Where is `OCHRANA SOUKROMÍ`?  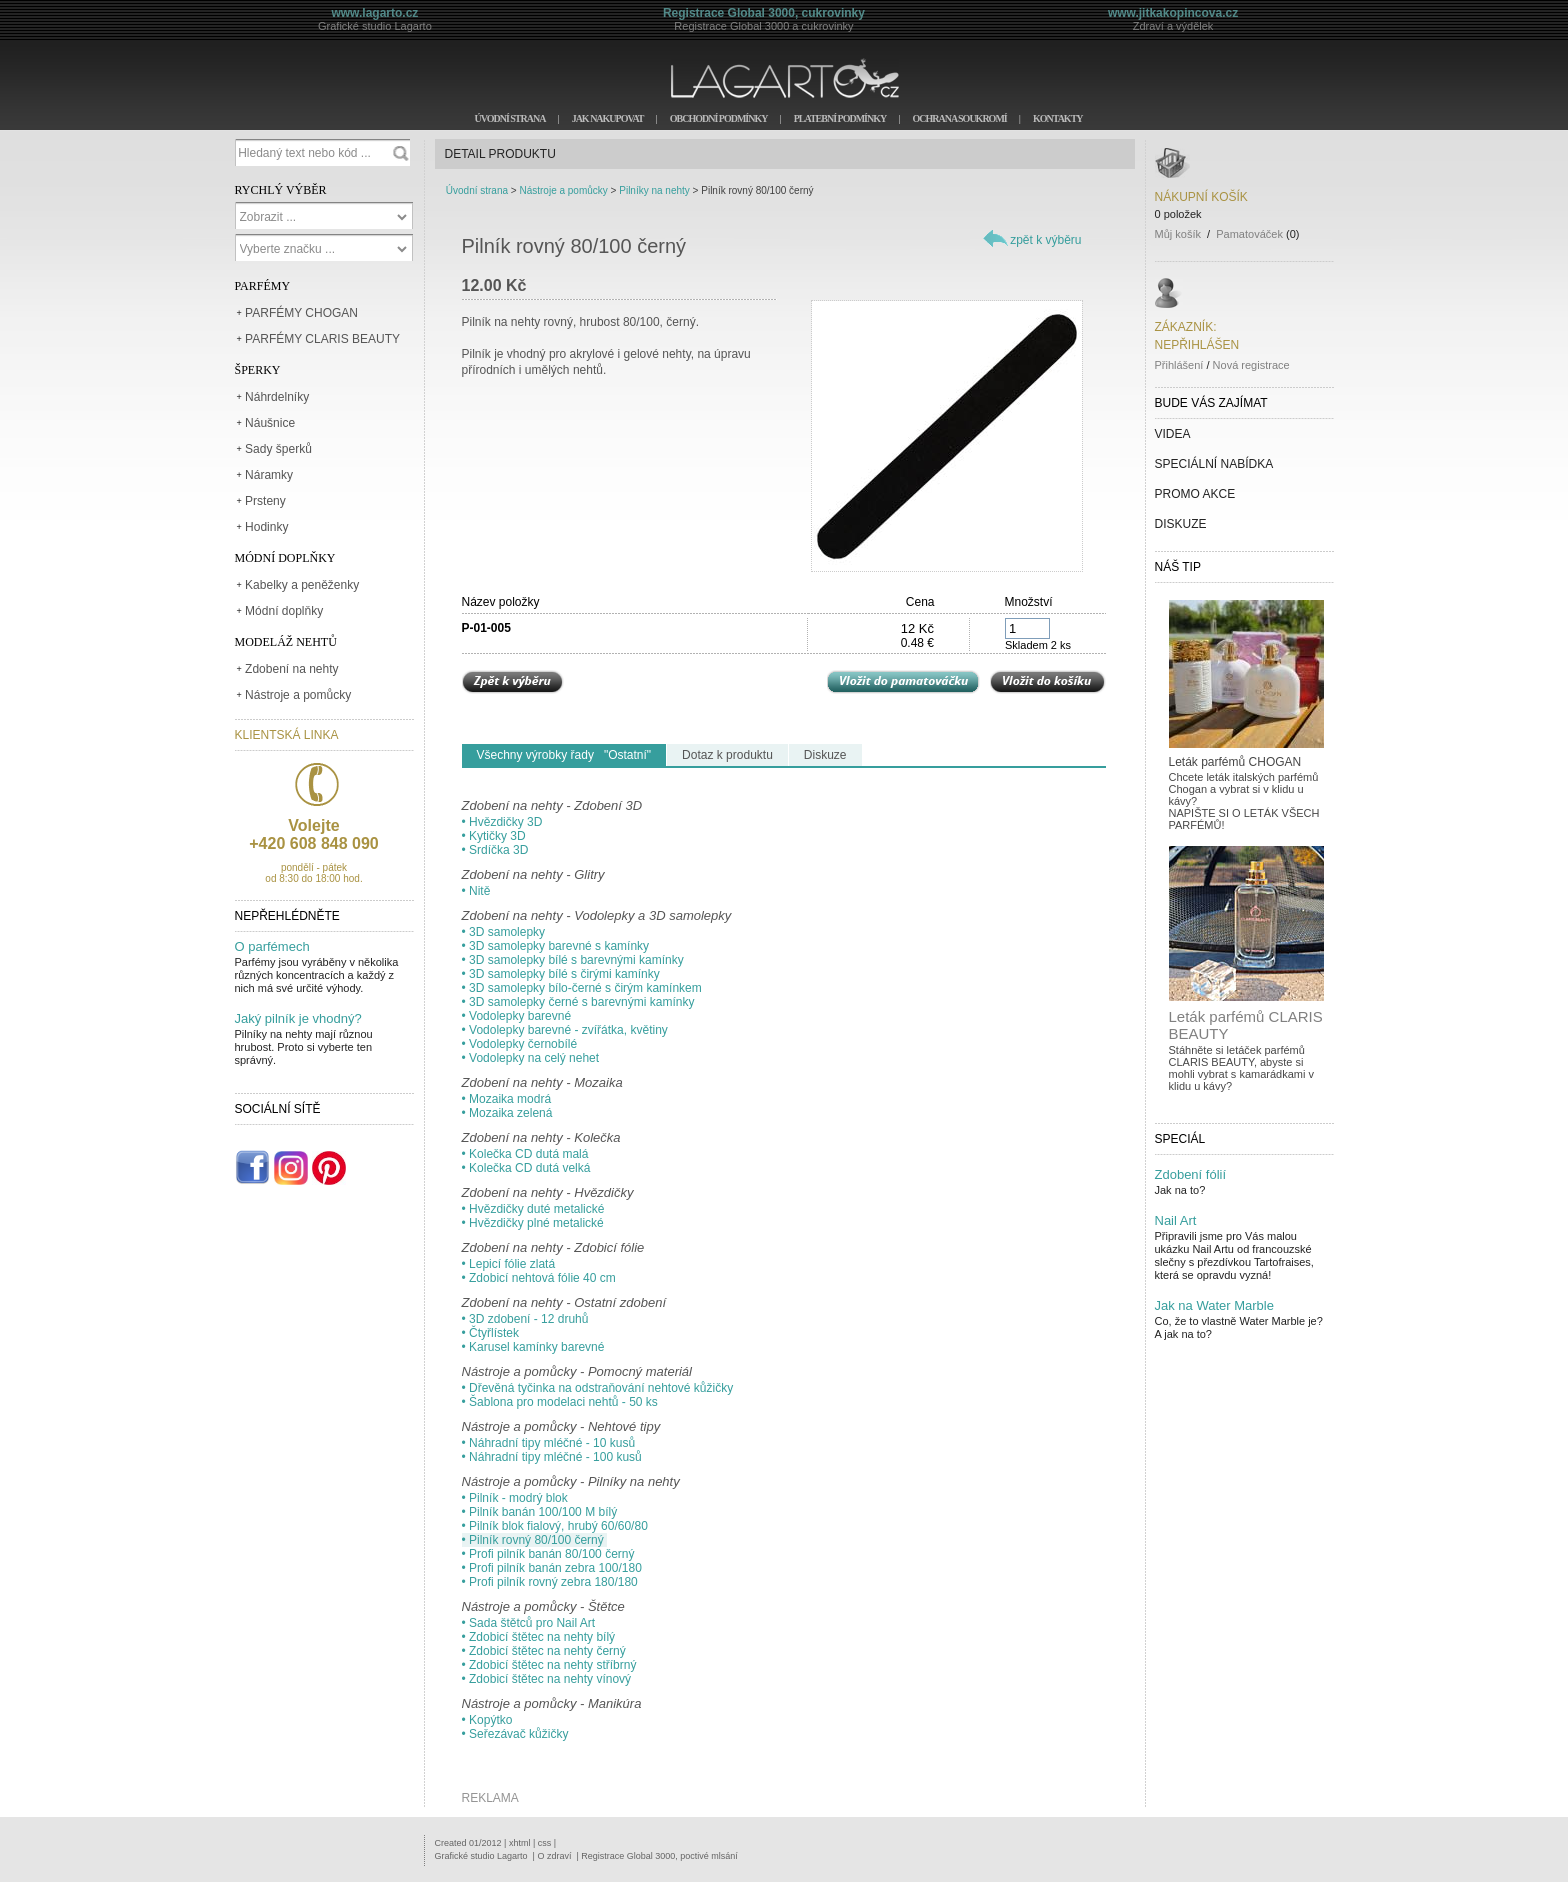
OCHRANA SOUKROMÍ is located at coordinates (959, 118).